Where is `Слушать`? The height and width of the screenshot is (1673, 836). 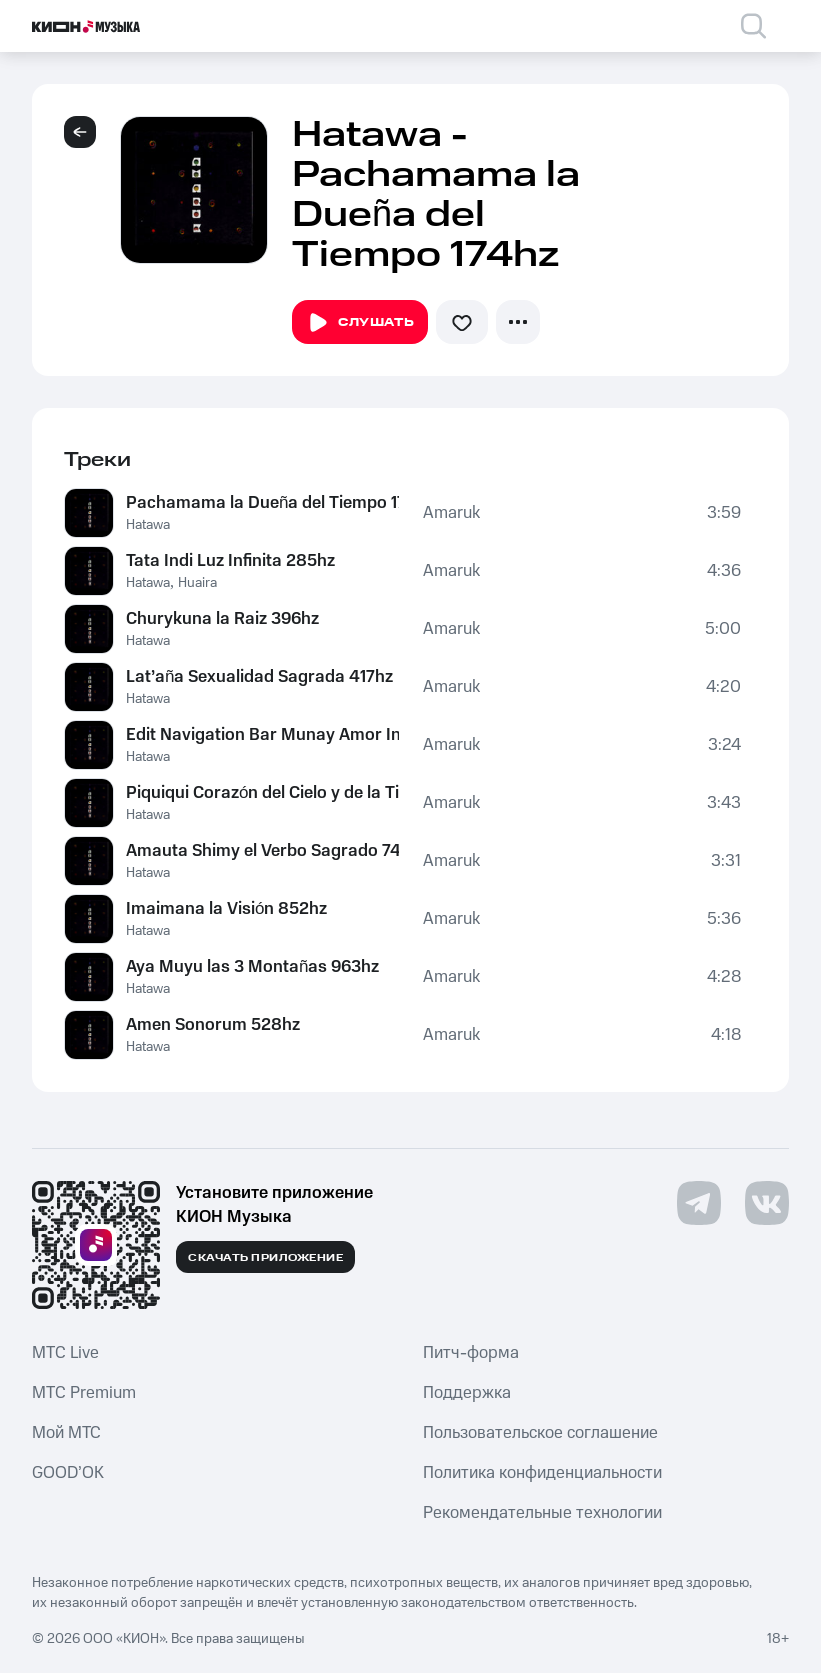
Слушать is located at coordinates (360, 323).